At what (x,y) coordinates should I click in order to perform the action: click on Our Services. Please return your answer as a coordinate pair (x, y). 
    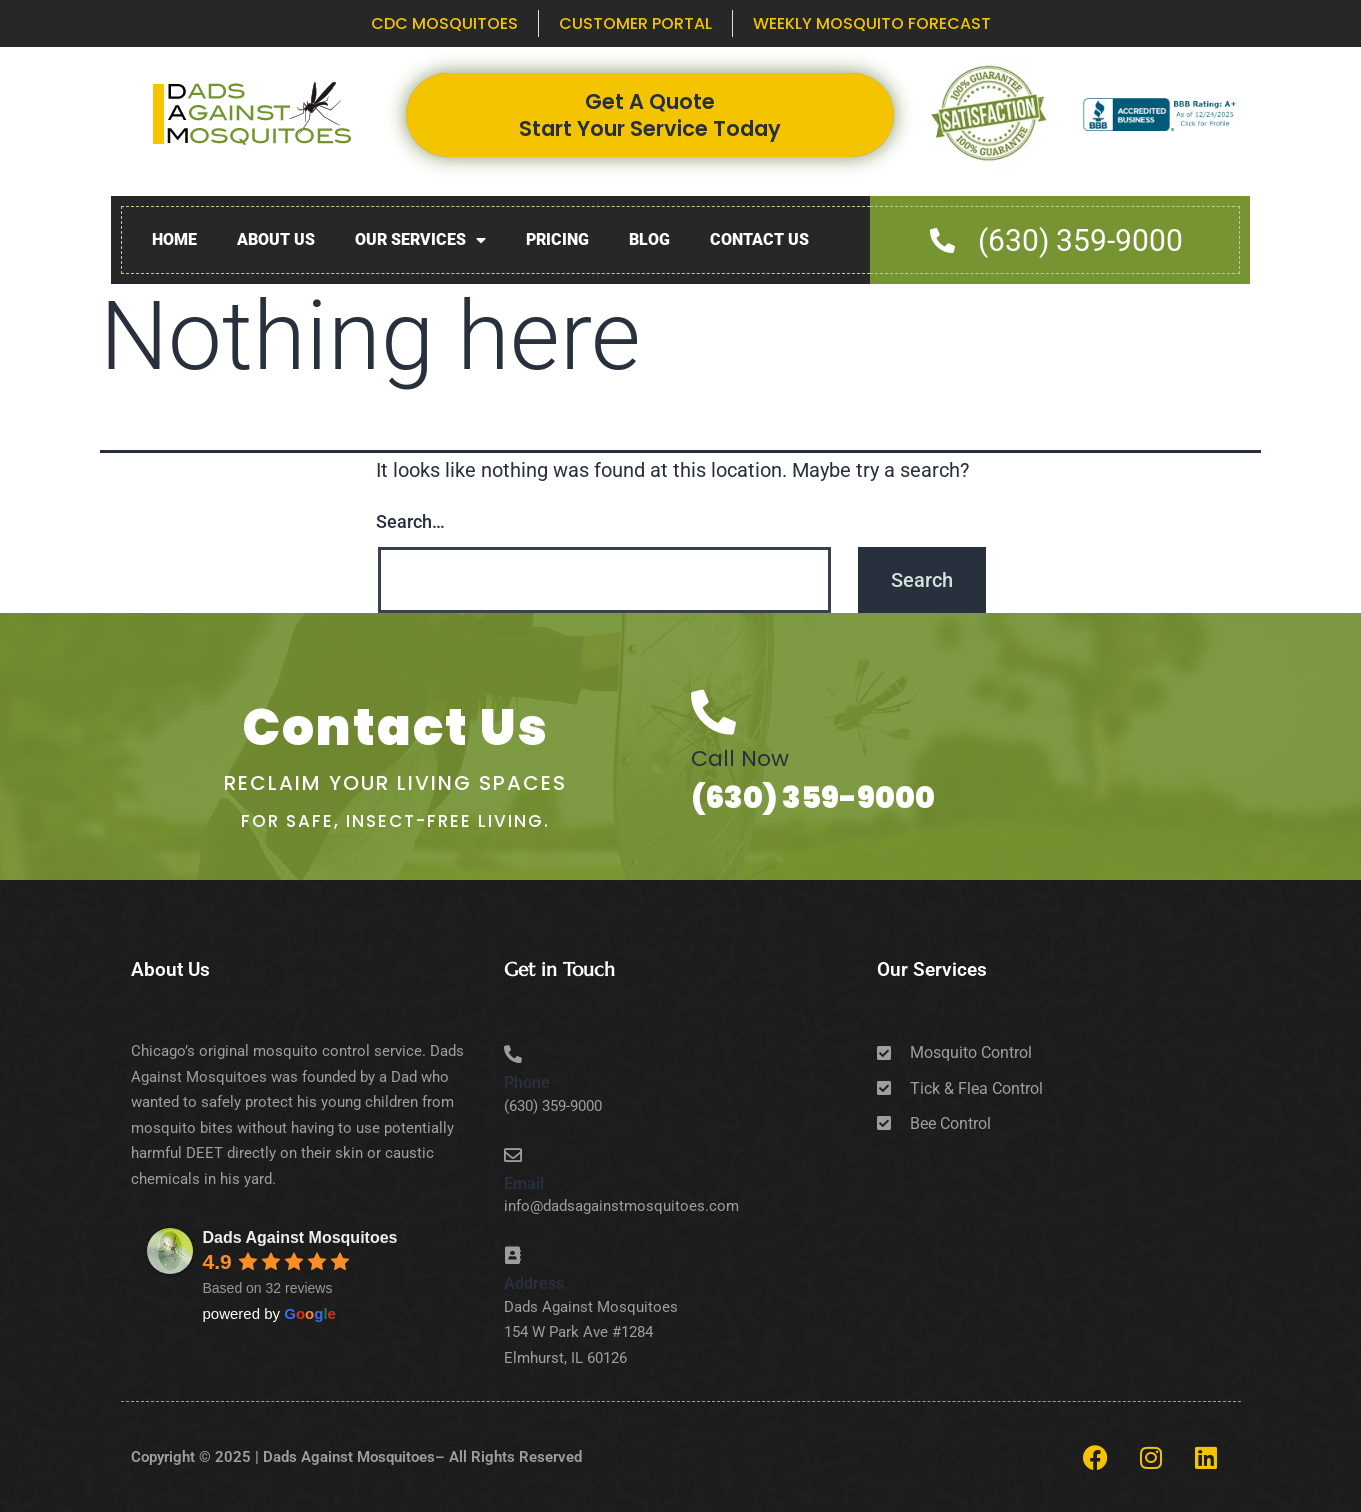
    Looking at the image, I should click on (420, 240).